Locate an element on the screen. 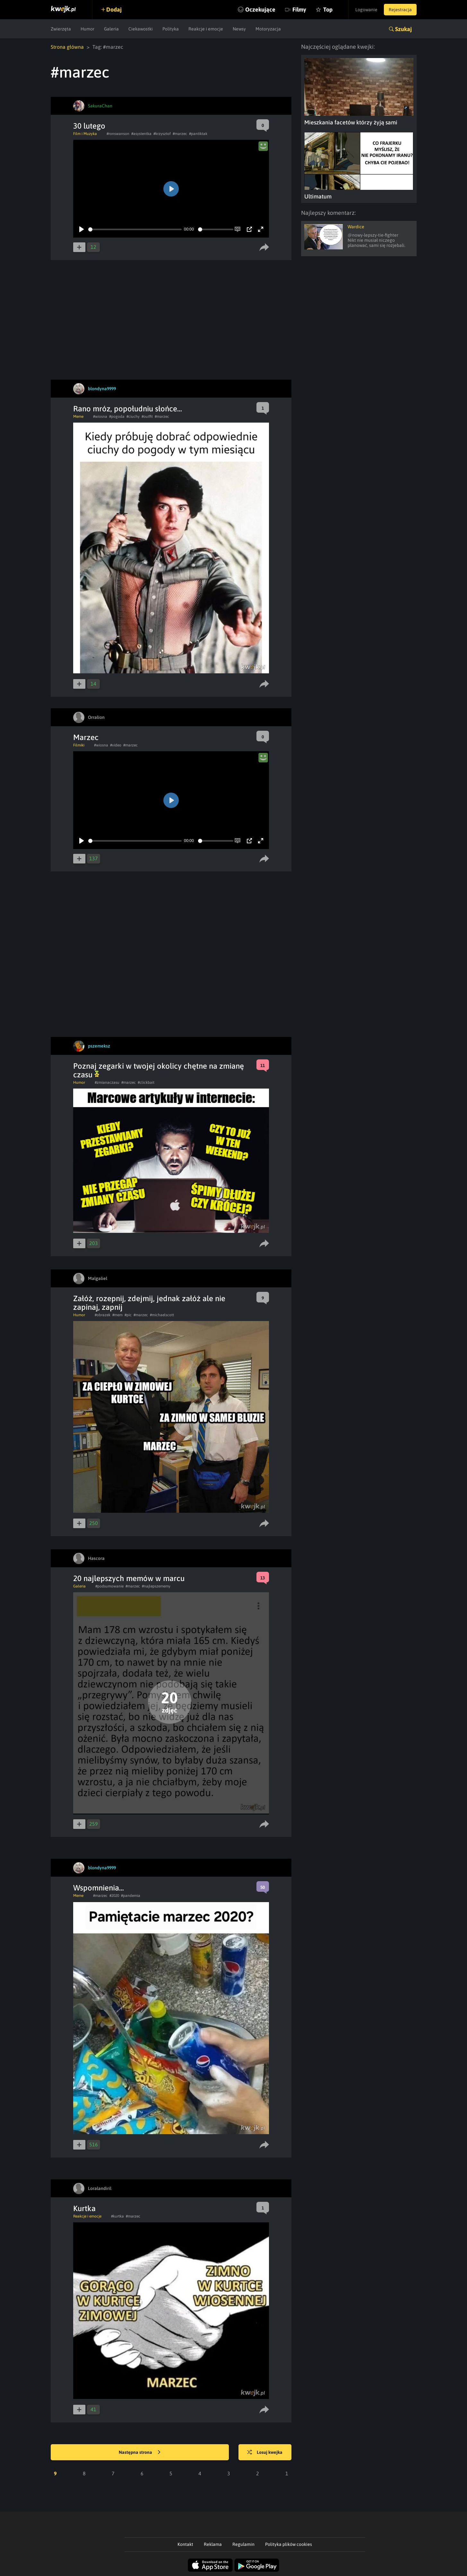 The height and width of the screenshot is (2576, 467). #outfit is located at coordinates (147, 416).